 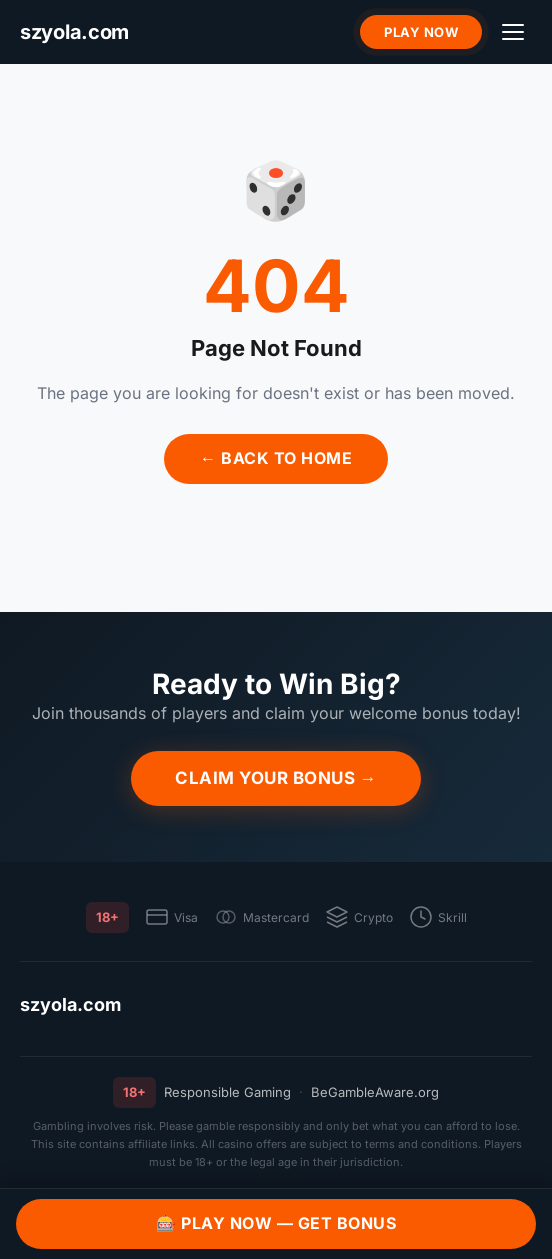 I want to click on Claim Your Bonus →, so click(x=276, y=778).